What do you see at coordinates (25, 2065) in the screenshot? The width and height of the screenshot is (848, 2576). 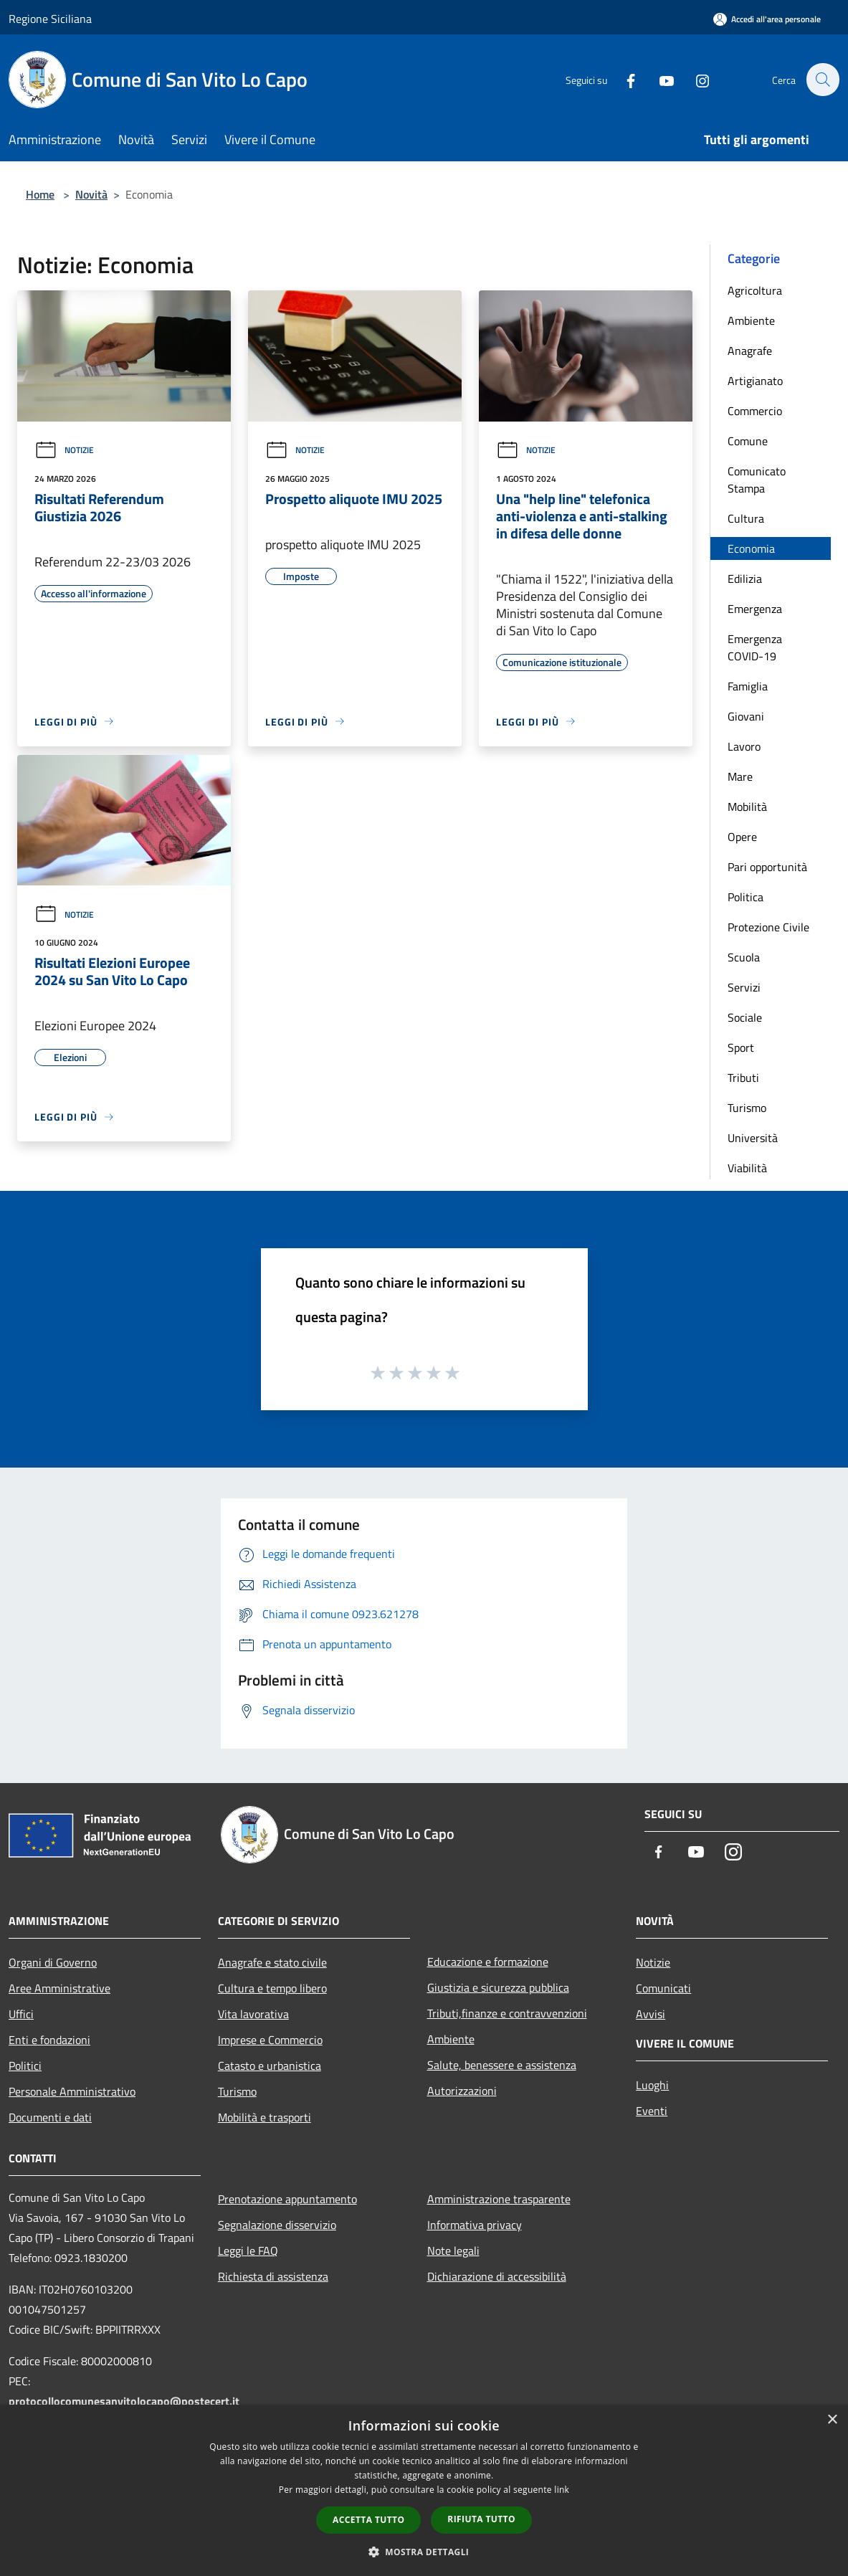 I see `Politici` at bounding box center [25, 2065].